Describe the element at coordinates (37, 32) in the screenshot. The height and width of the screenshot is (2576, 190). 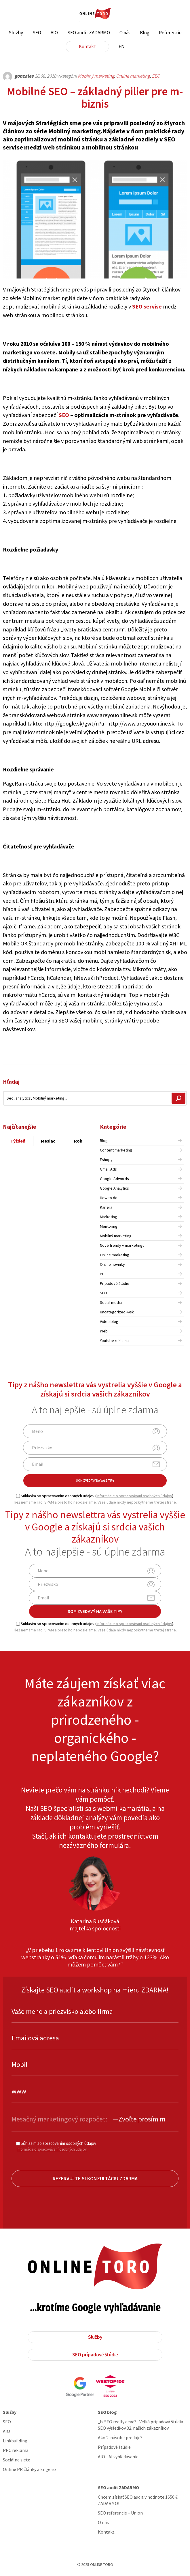
I see `SEO` at that location.